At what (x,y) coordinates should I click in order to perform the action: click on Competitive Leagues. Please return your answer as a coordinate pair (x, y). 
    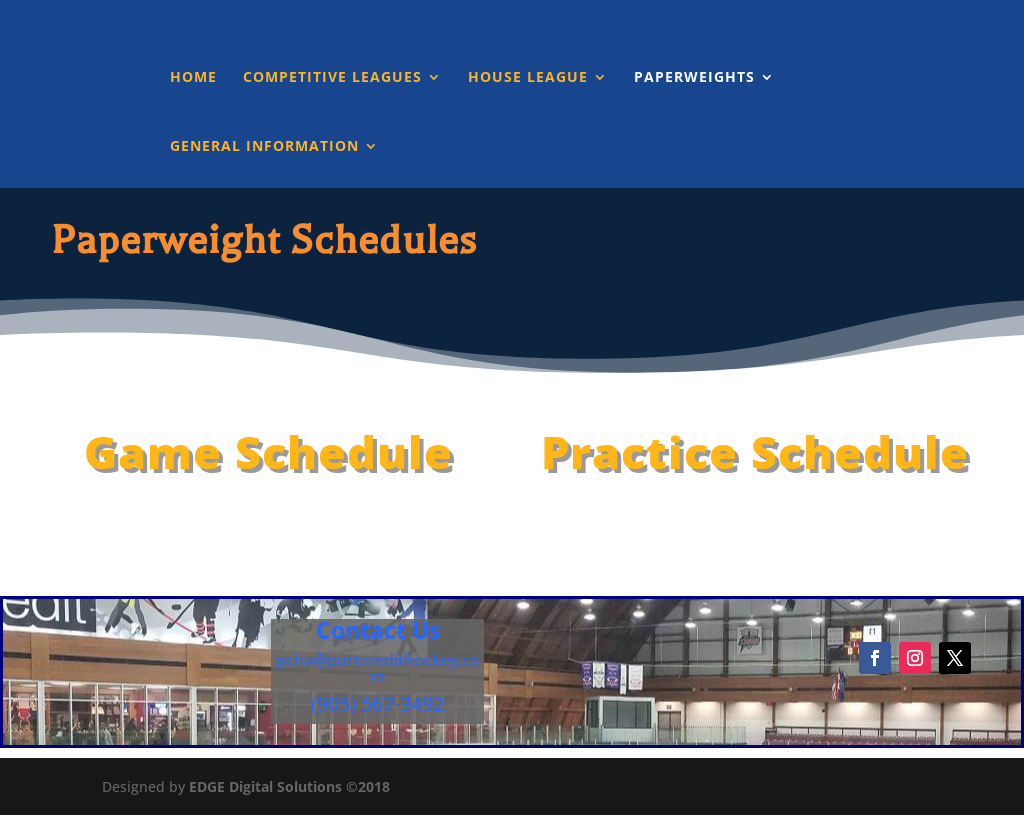
    Looking at the image, I should click on (332, 78).